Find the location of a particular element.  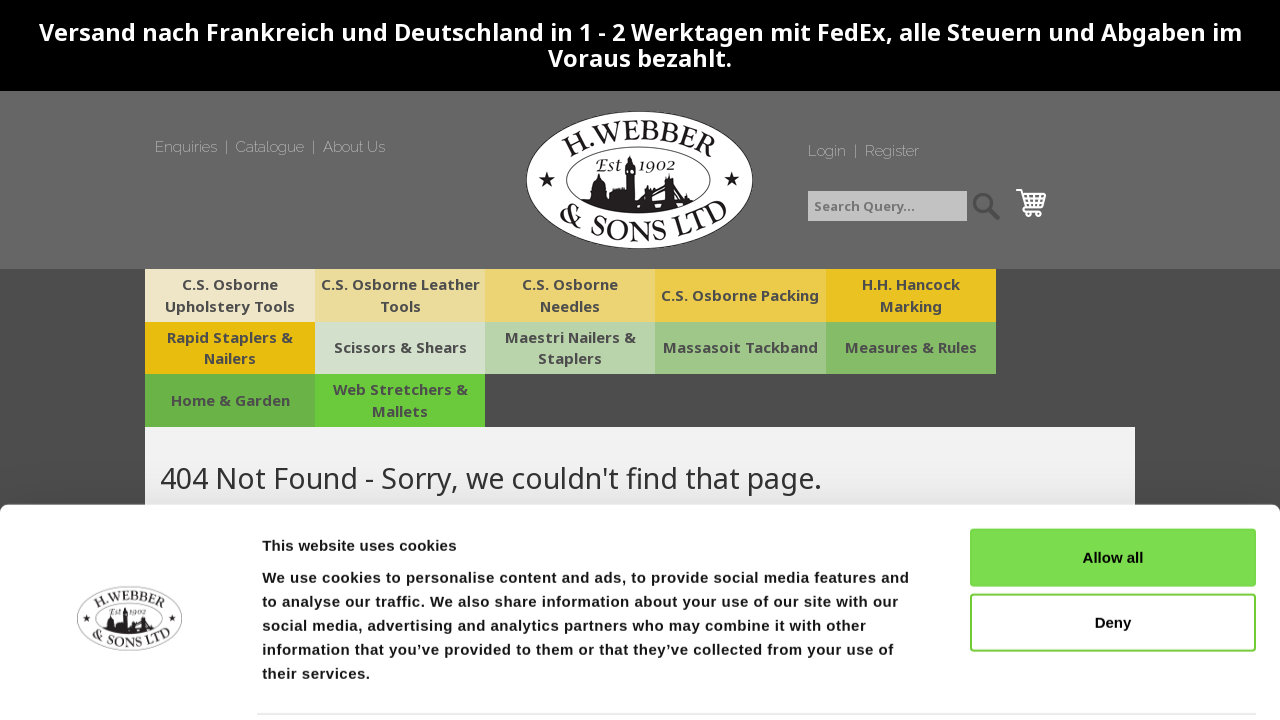

H.H. Hancock Marking is located at coordinates (888, 294).